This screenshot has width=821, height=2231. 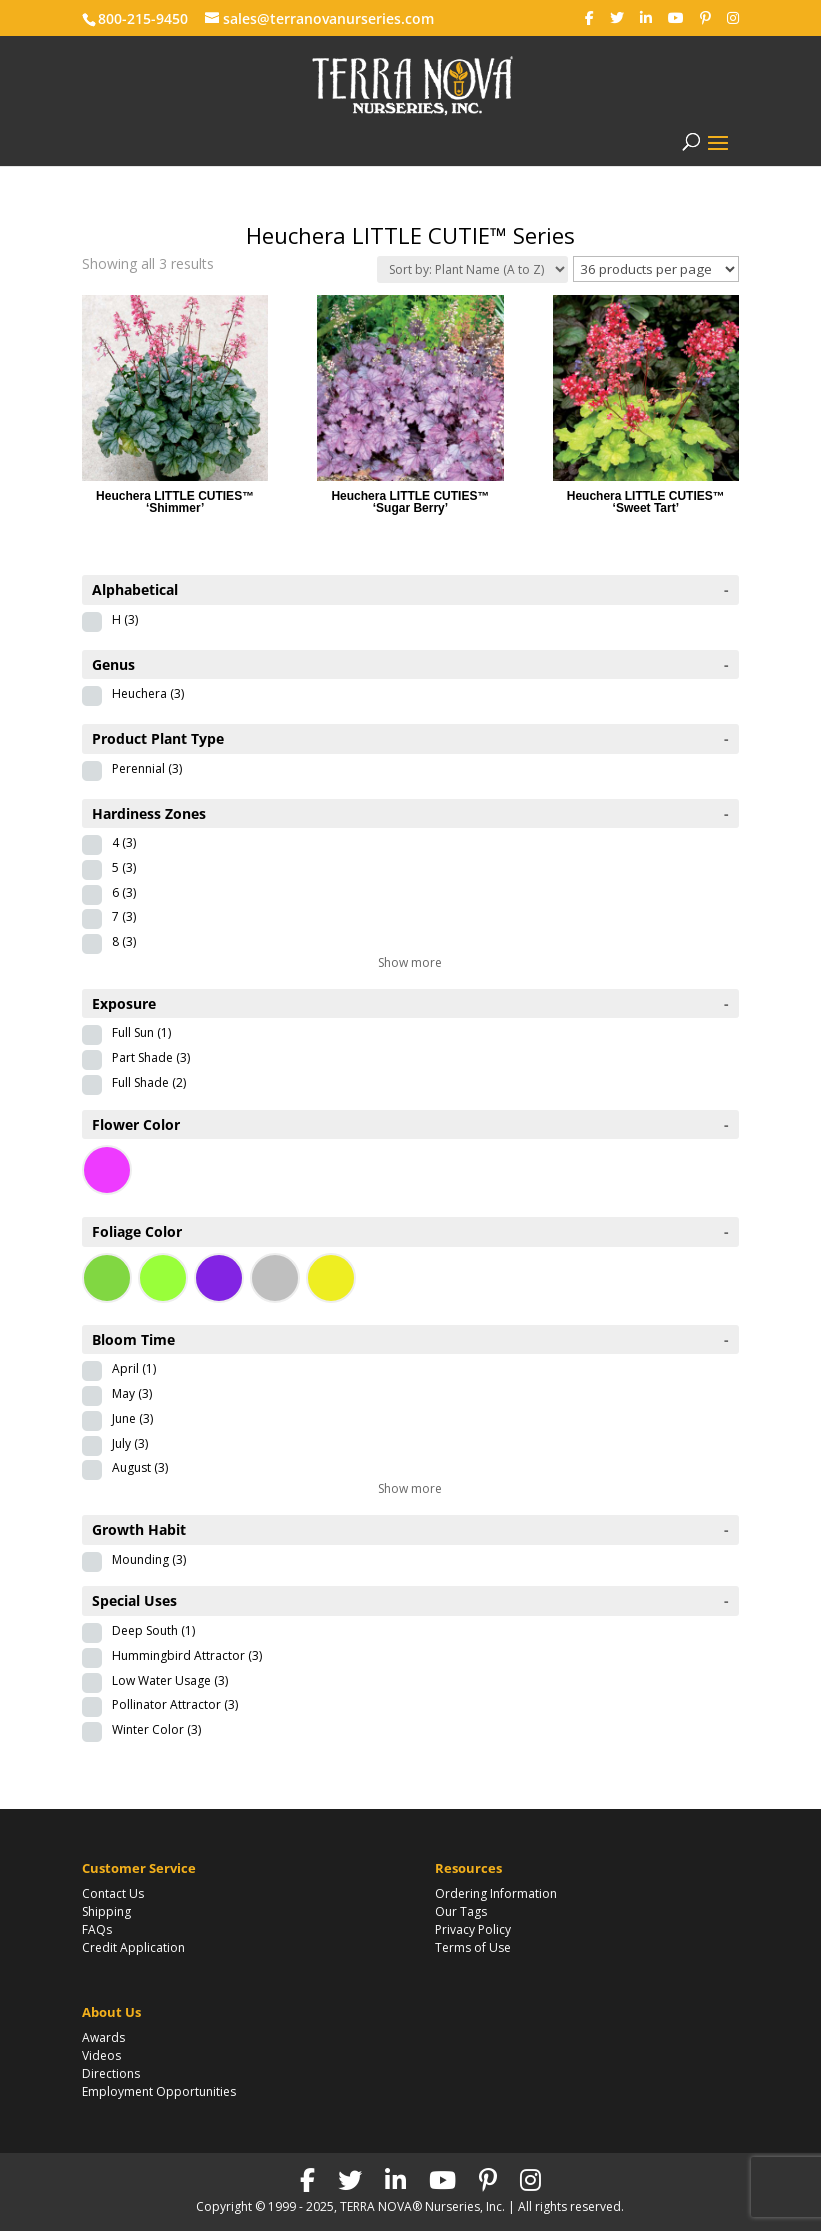 What do you see at coordinates (473, 1947) in the screenshot?
I see `Terms of Use` at bounding box center [473, 1947].